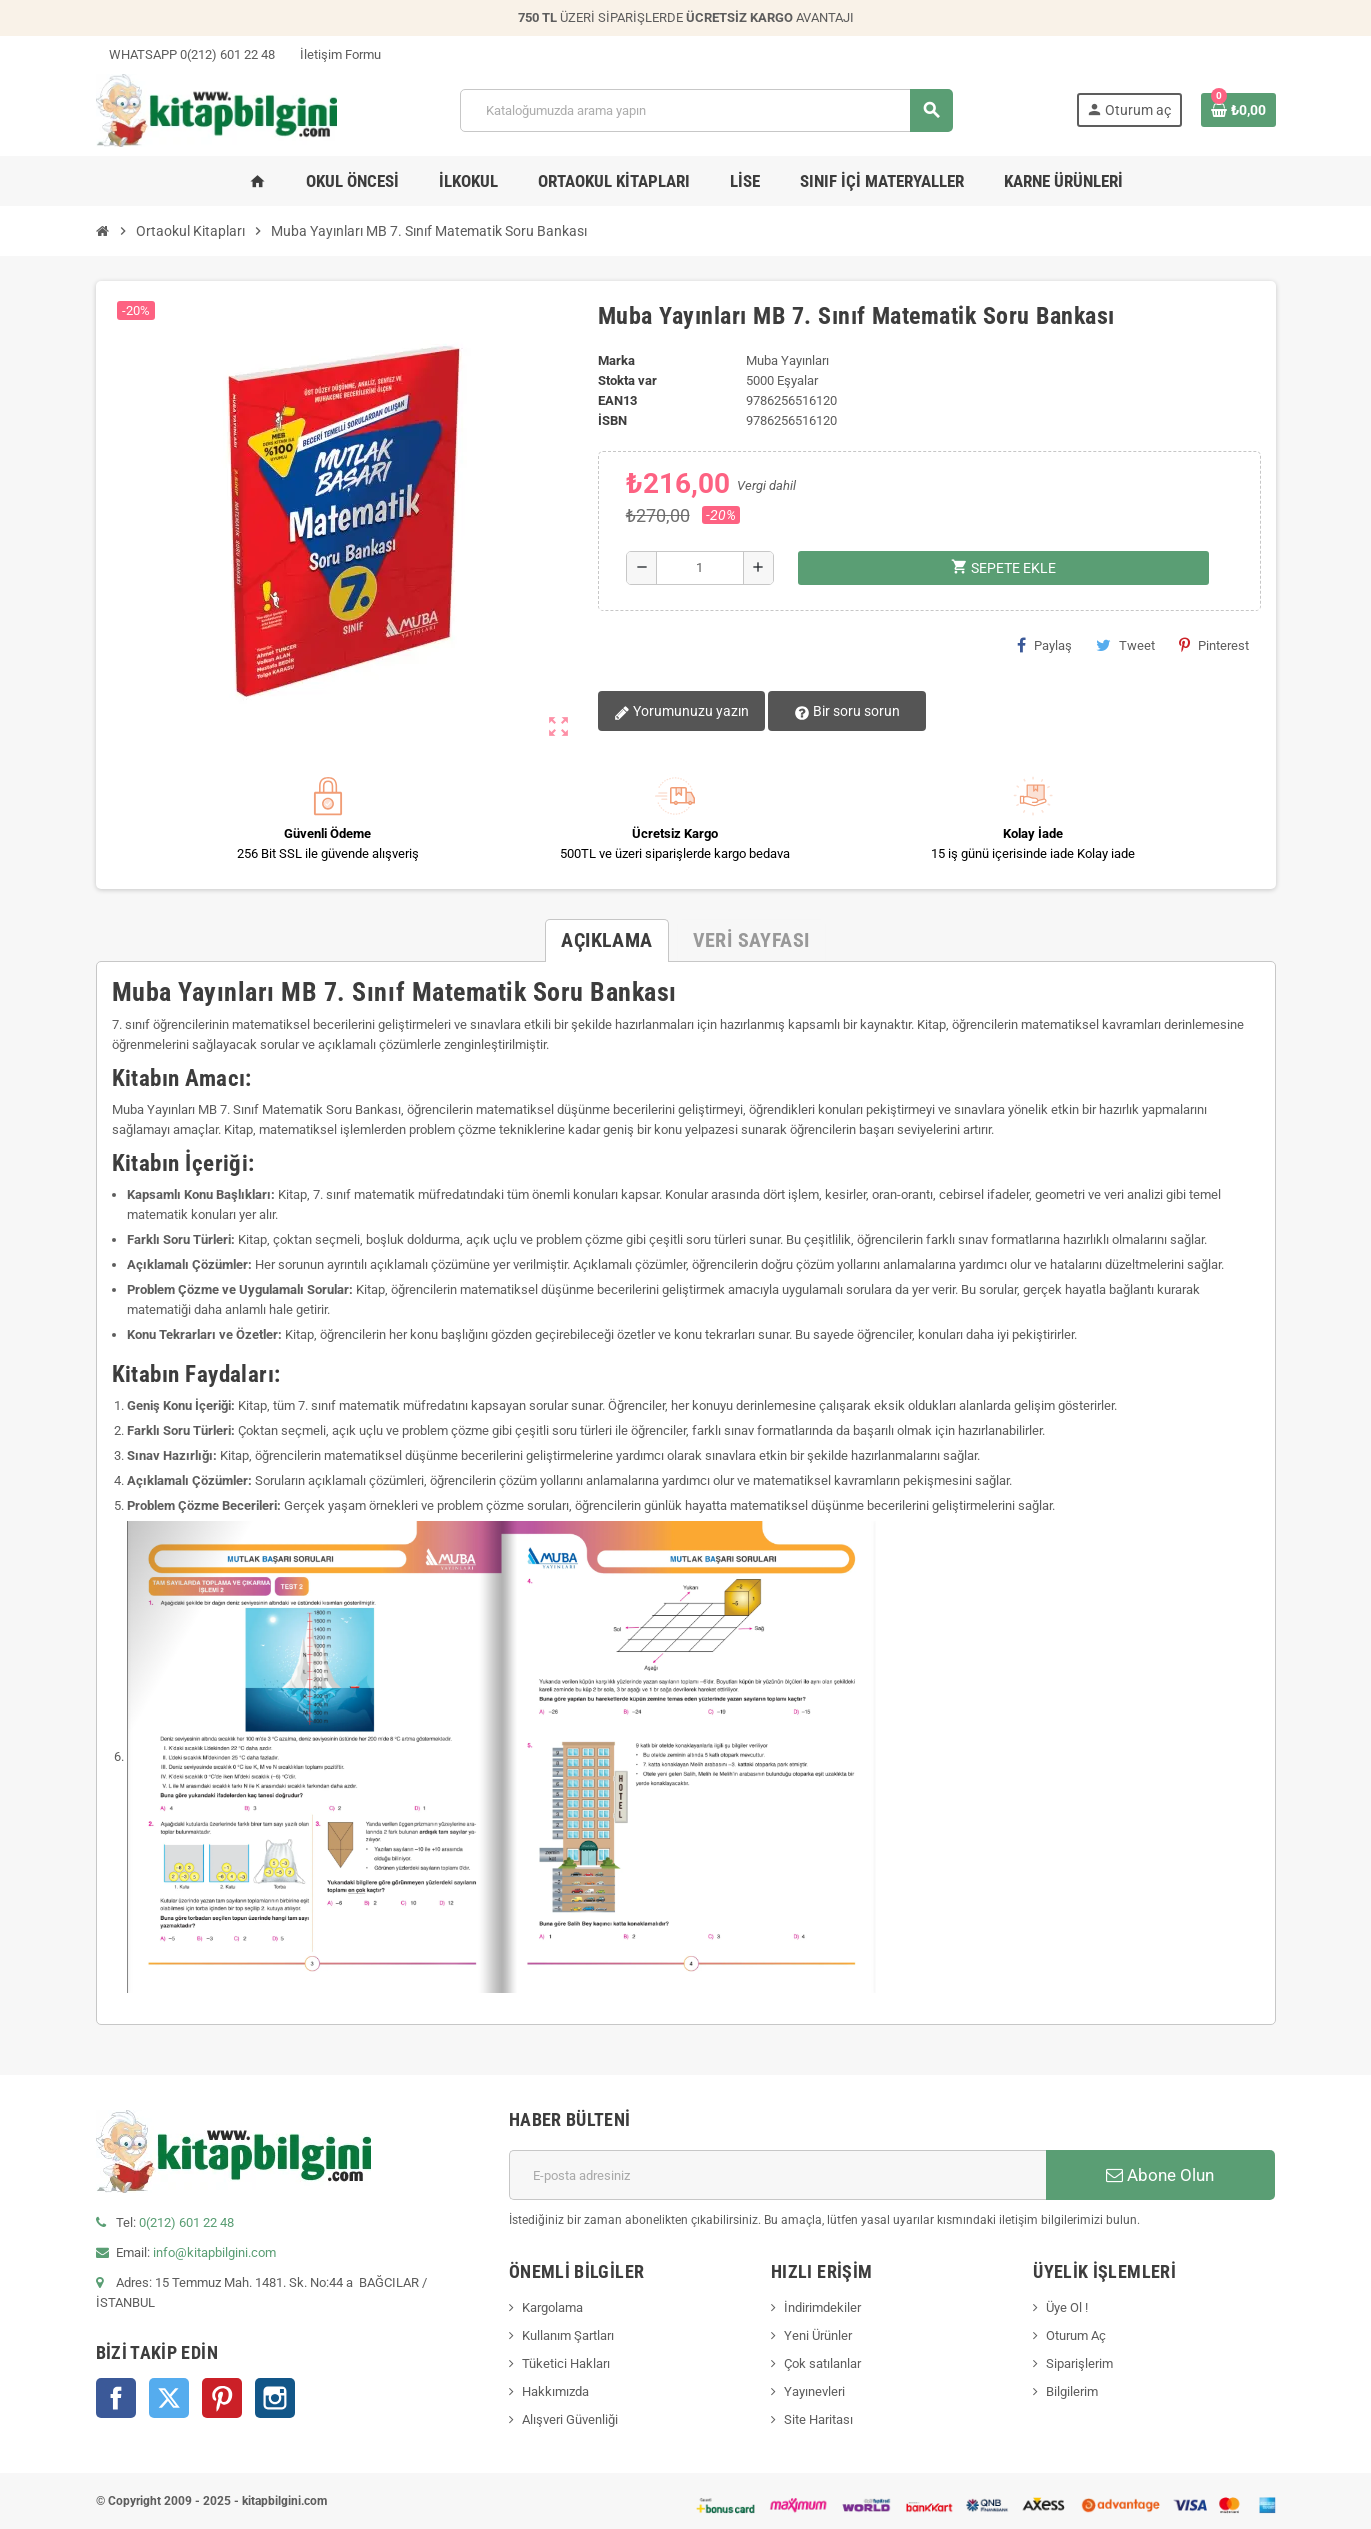 Image resolution: width=1371 pixels, height=2529 pixels. Describe the element at coordinates (334, 54) in the screenshot. I see `İletişim Formu` at that location.